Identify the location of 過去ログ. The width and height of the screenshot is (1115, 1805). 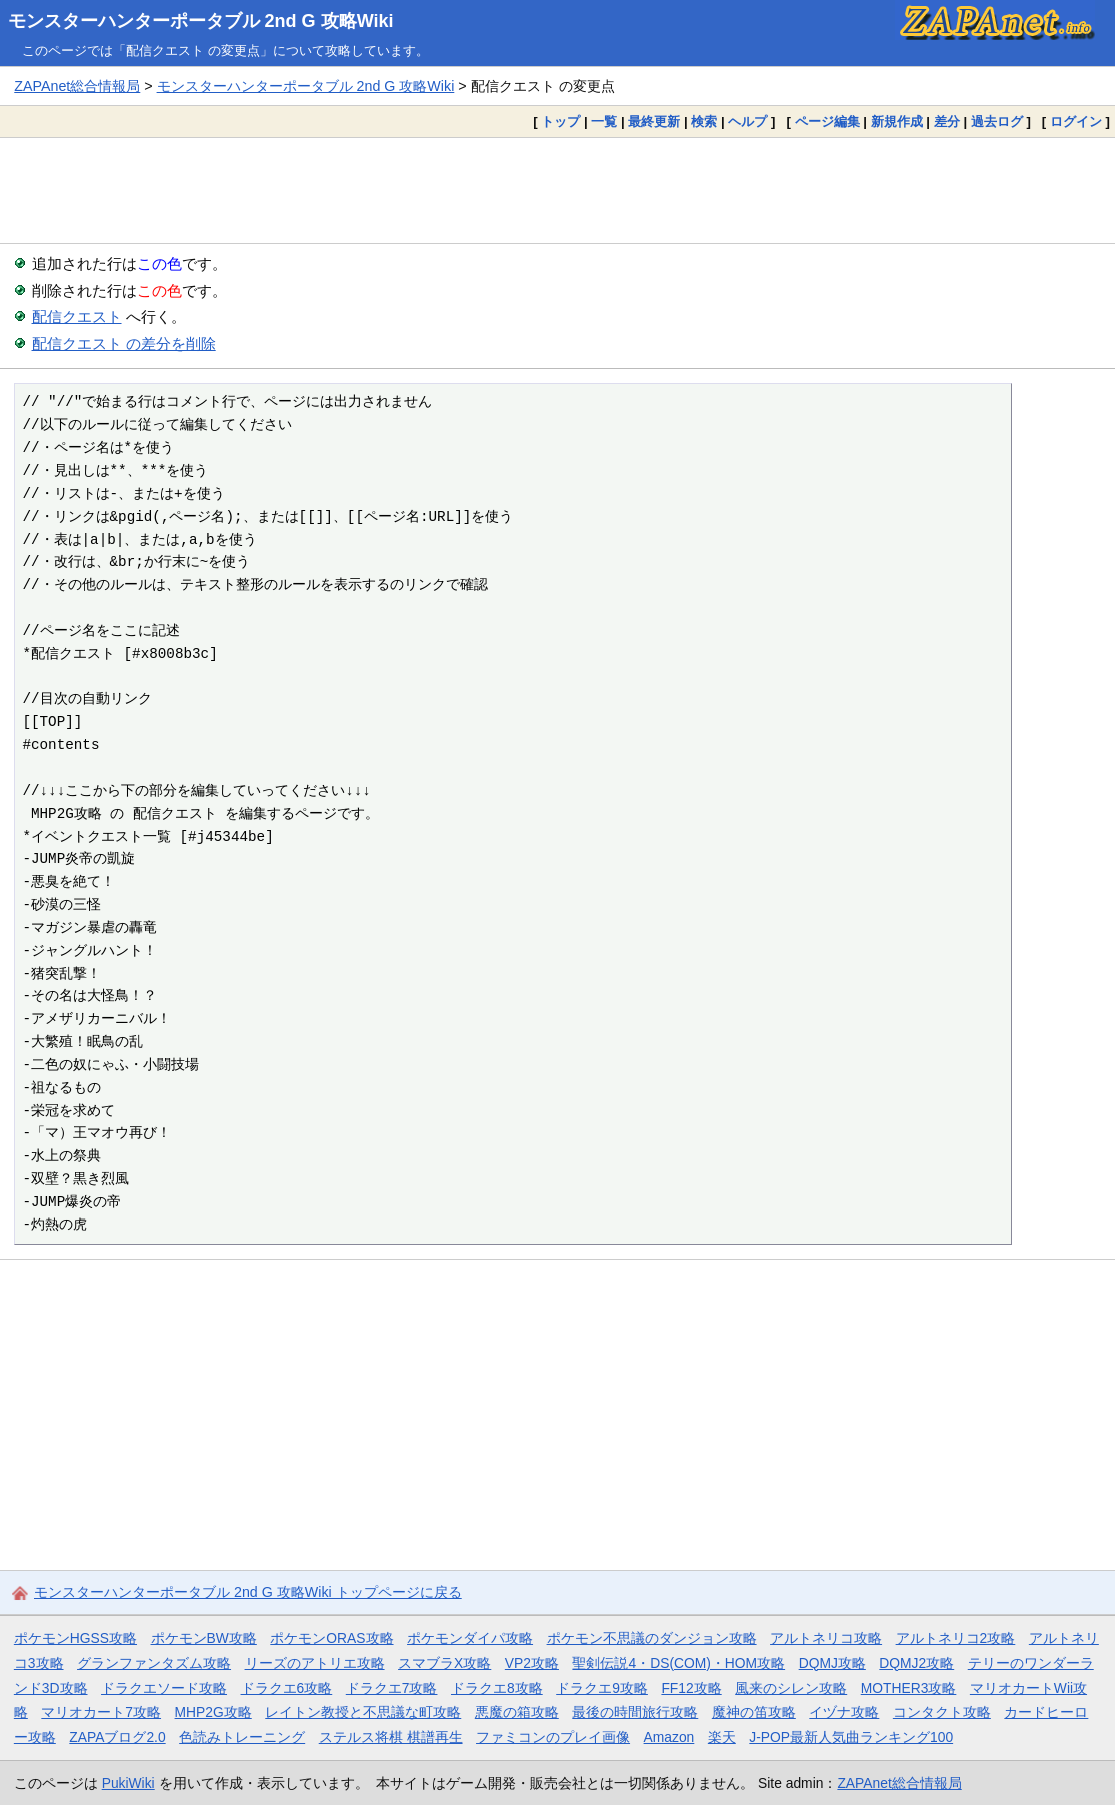
(997, 121).